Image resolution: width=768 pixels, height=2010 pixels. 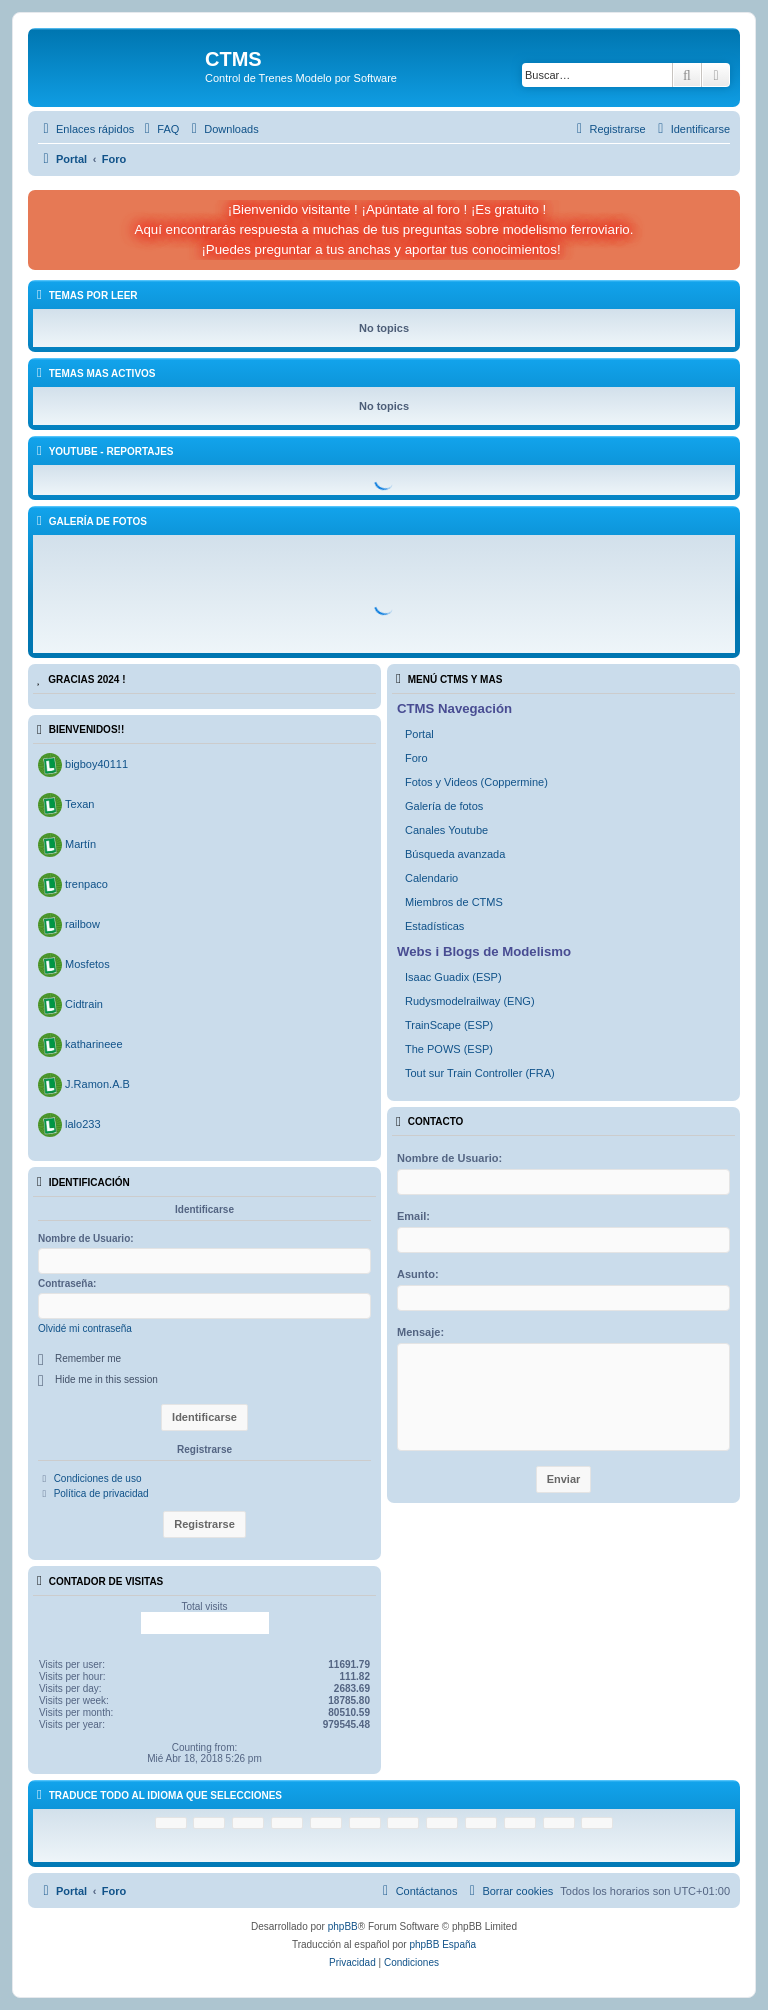 I want to click on Remember me, so click(x=88, y=1358).